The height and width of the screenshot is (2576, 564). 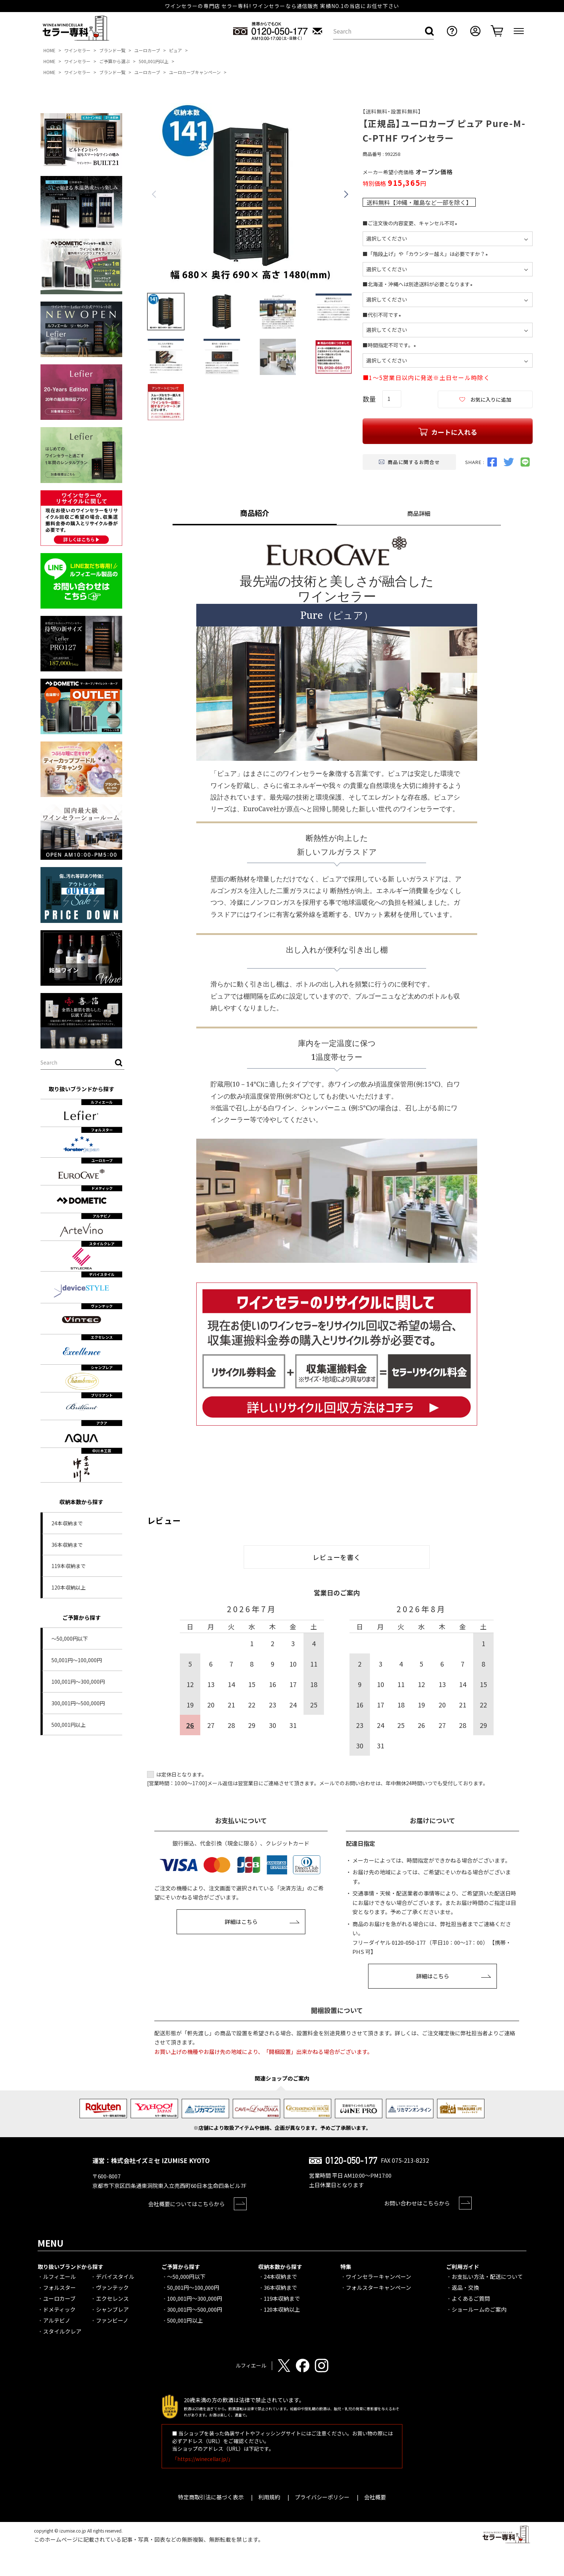 What do you see at coordinates (186, 2204) in the screenshot?
I see `会社概要についてはこちらから` at bounding box center [186, 2204].